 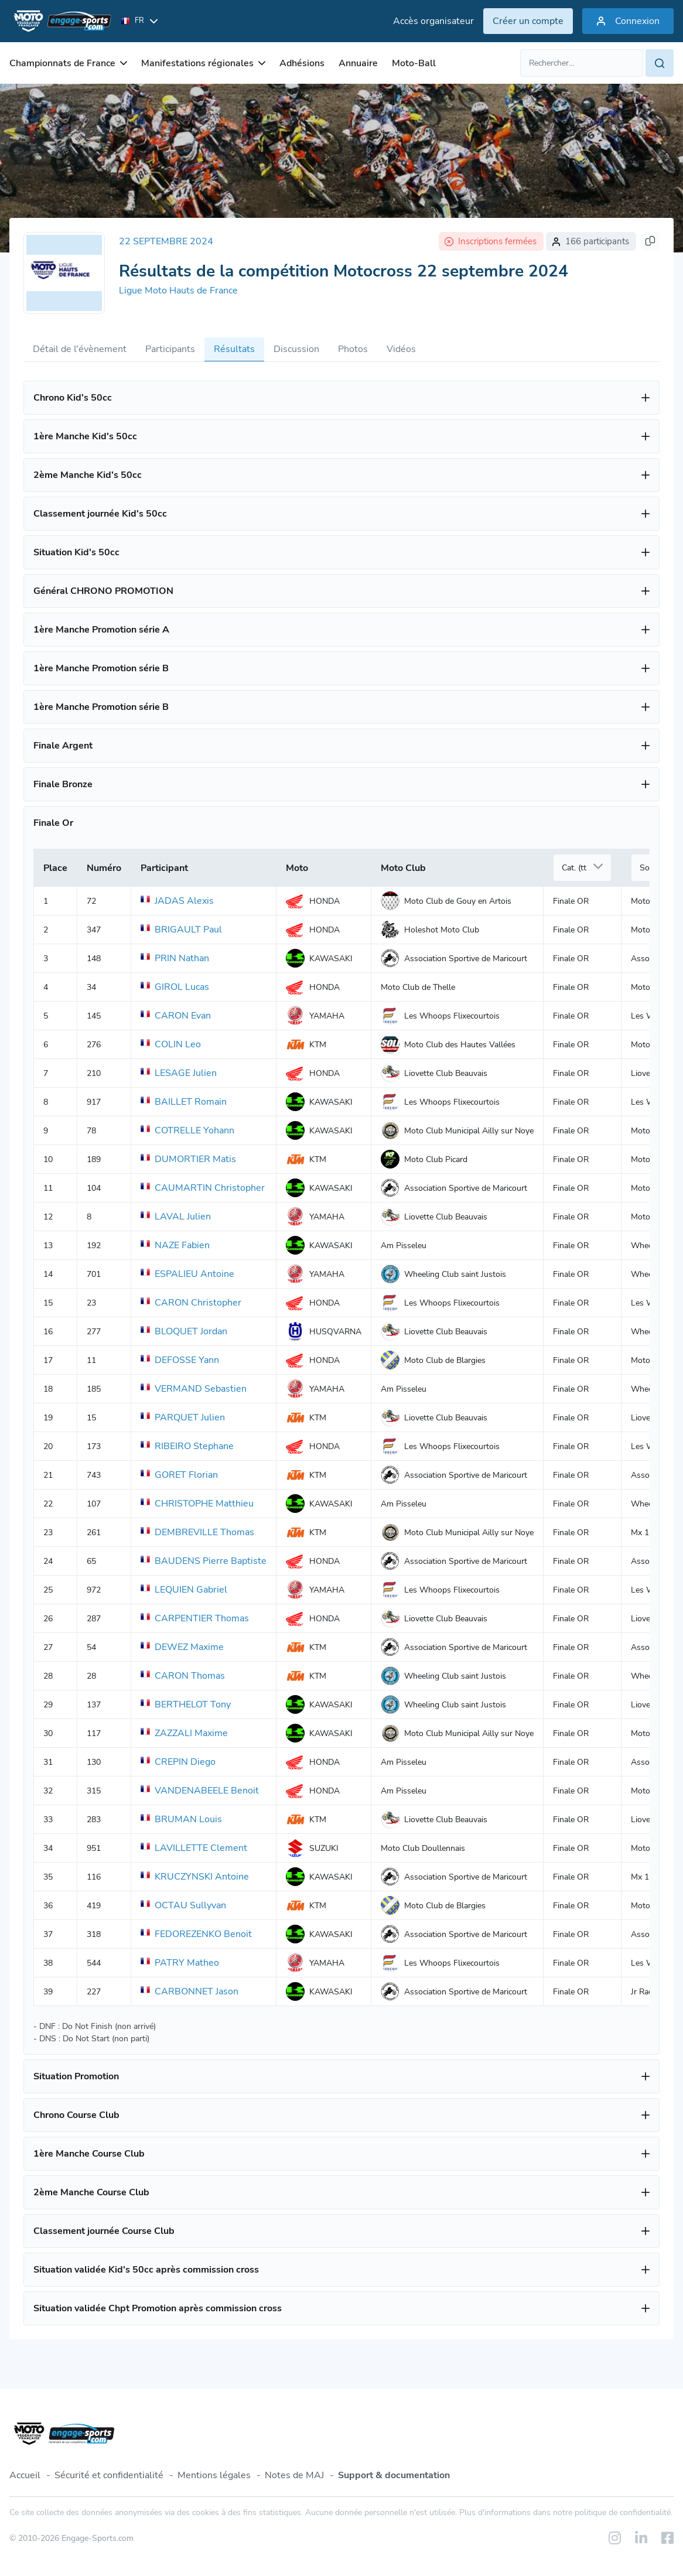 What do you see at coordinates (414, 63) in the screenshot?
I see `Moto-Ball` at bounding box center [414, 63].